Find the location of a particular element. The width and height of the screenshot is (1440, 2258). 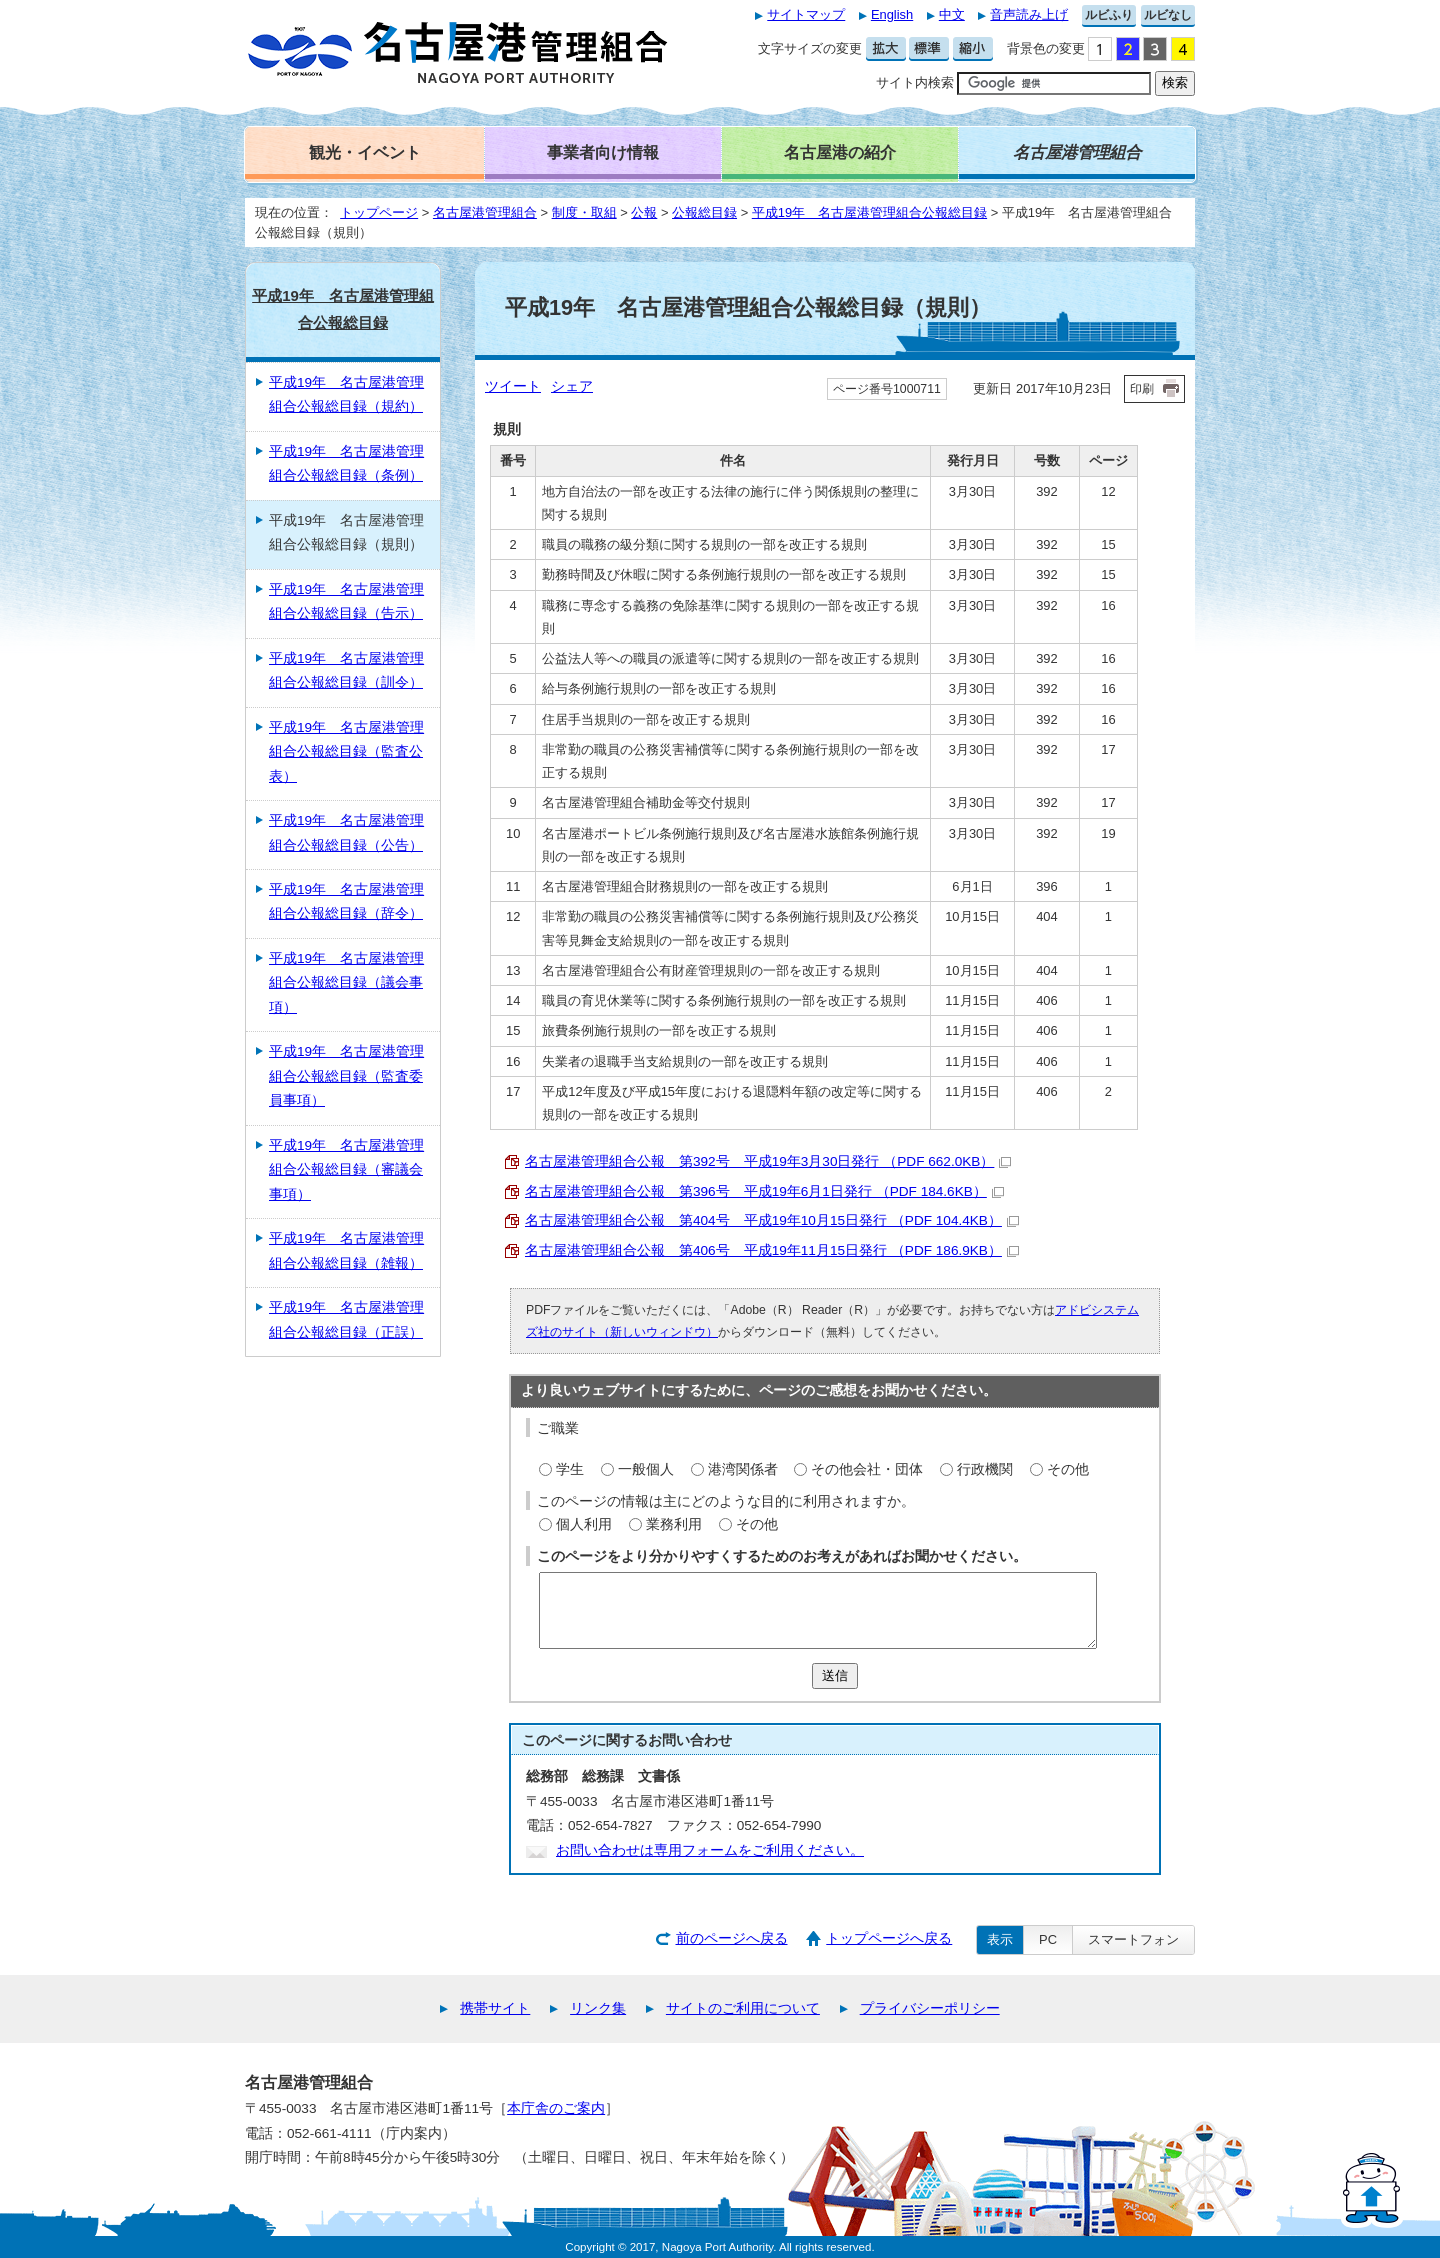

トップページへ戻る is located at coordinates (889, 1938).